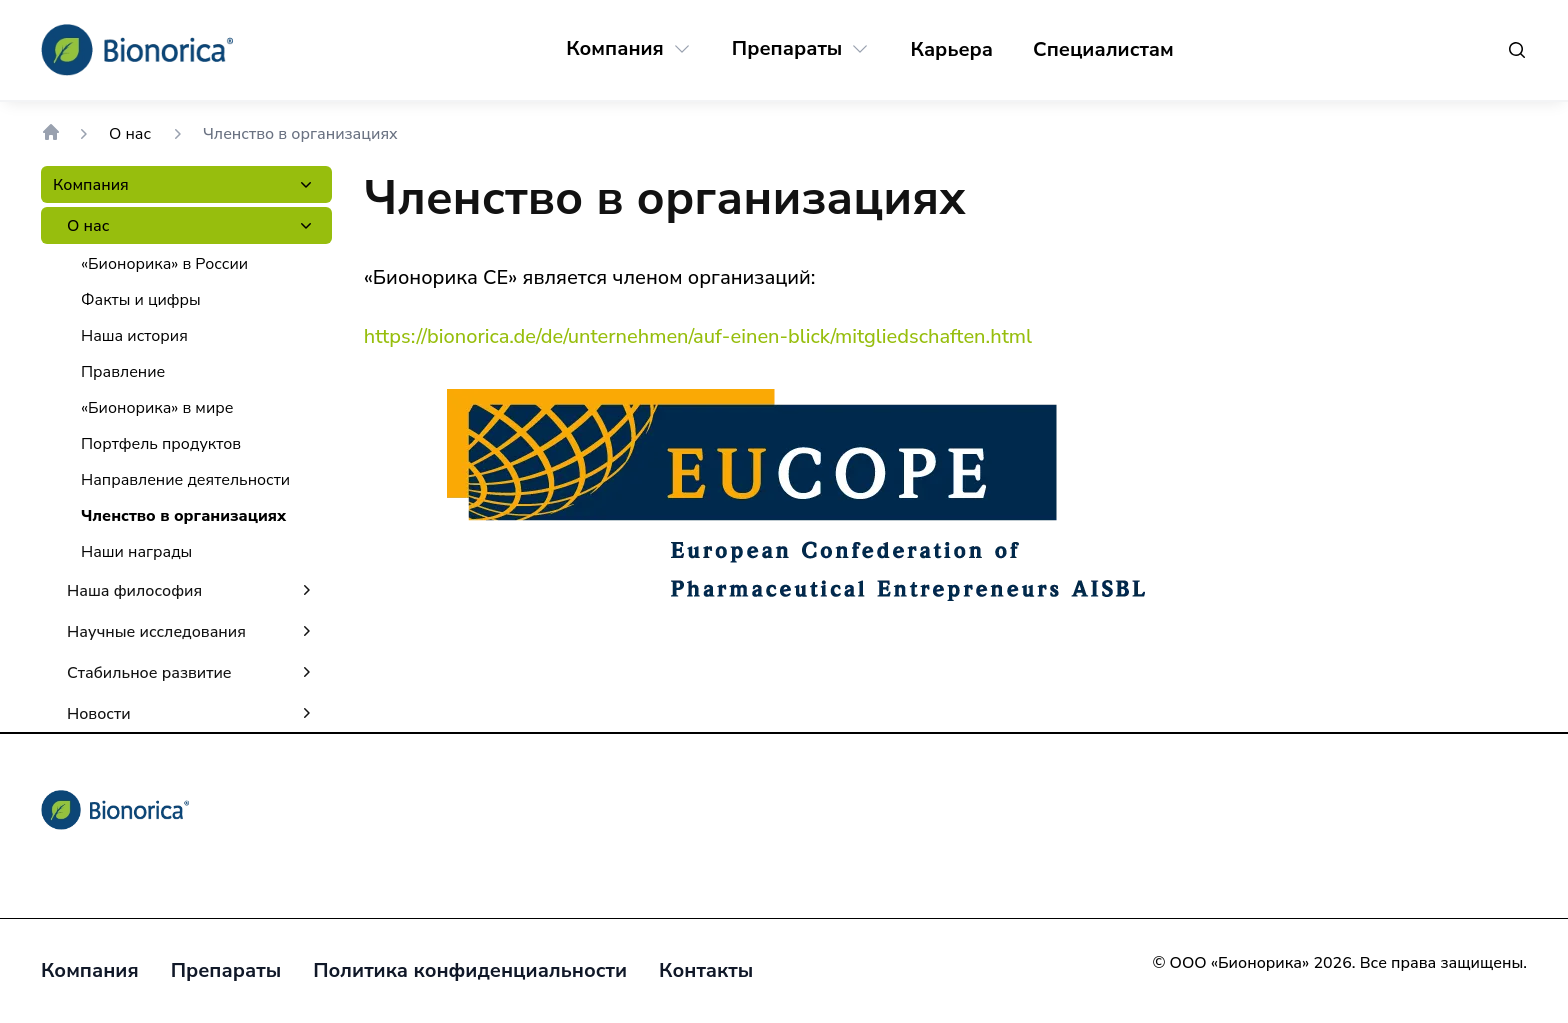 This screenshot has height=1023, width=1568. What do you see at coordinates (161, 444) in the screenshot?
I see `[Портфель продуктов]` at bounding box center [161, 444].